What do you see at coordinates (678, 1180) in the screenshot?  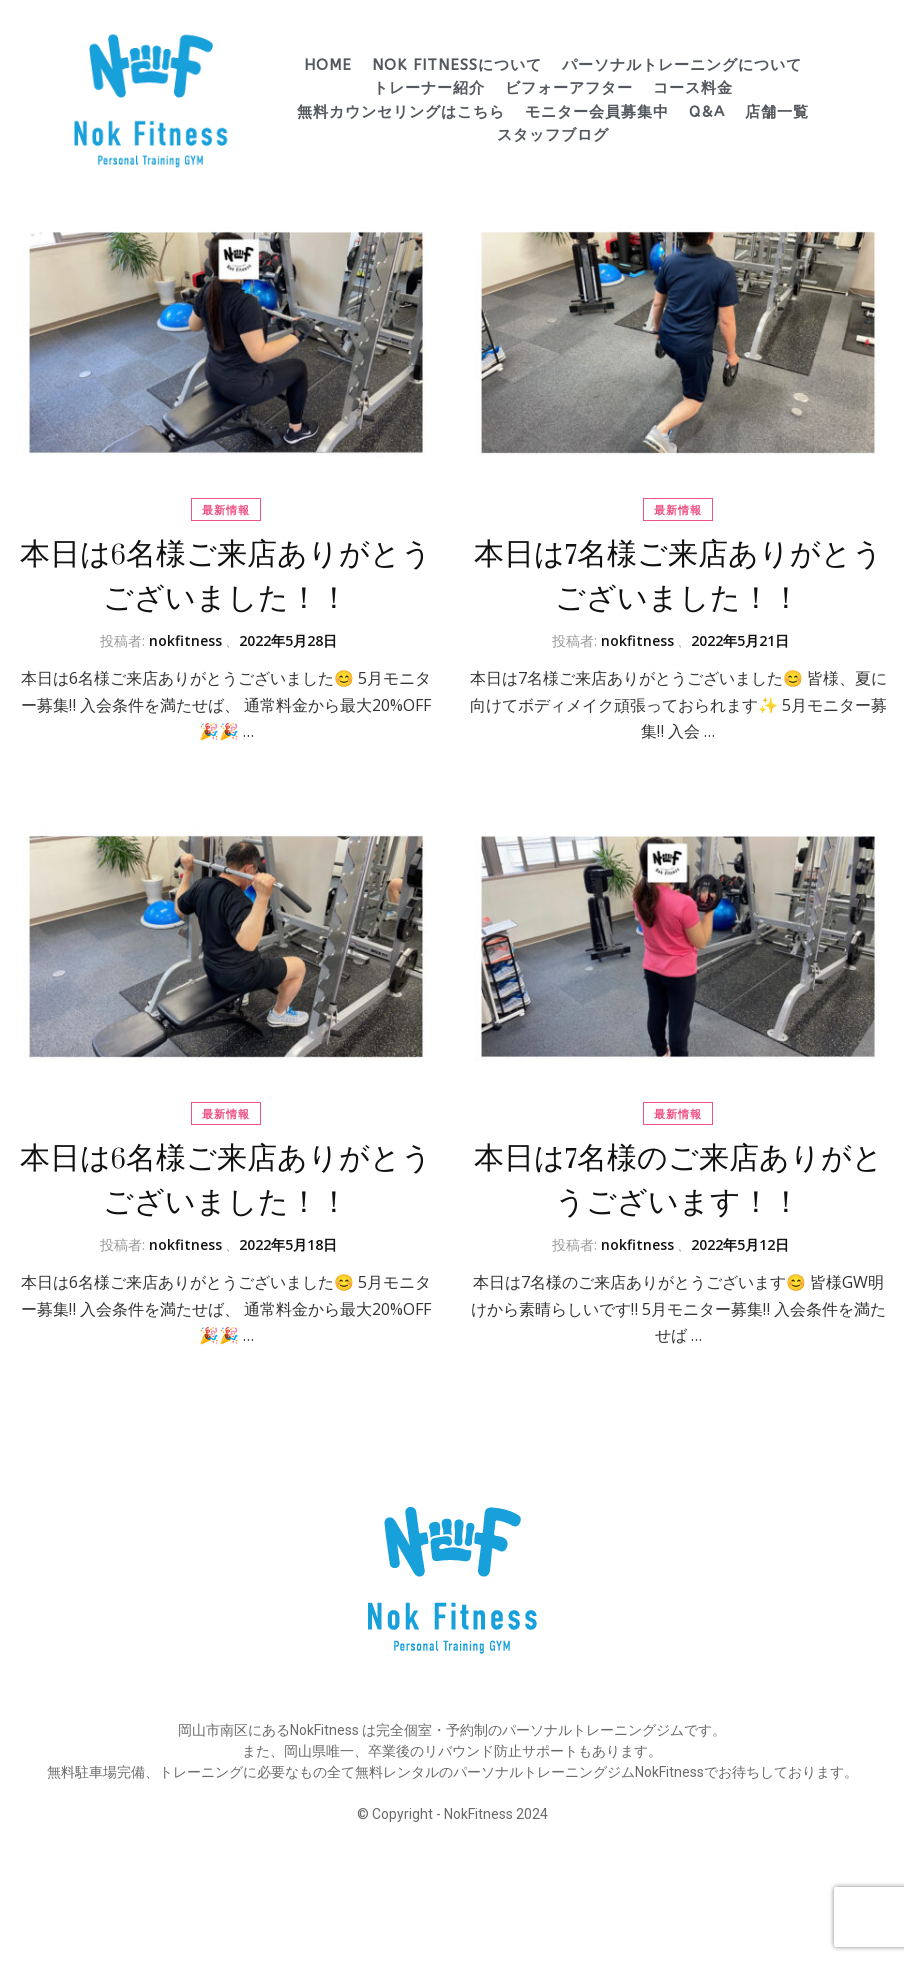 I see `本日は7名様のご来店ありがとうございます！！` at bounding box center [678, 1180].